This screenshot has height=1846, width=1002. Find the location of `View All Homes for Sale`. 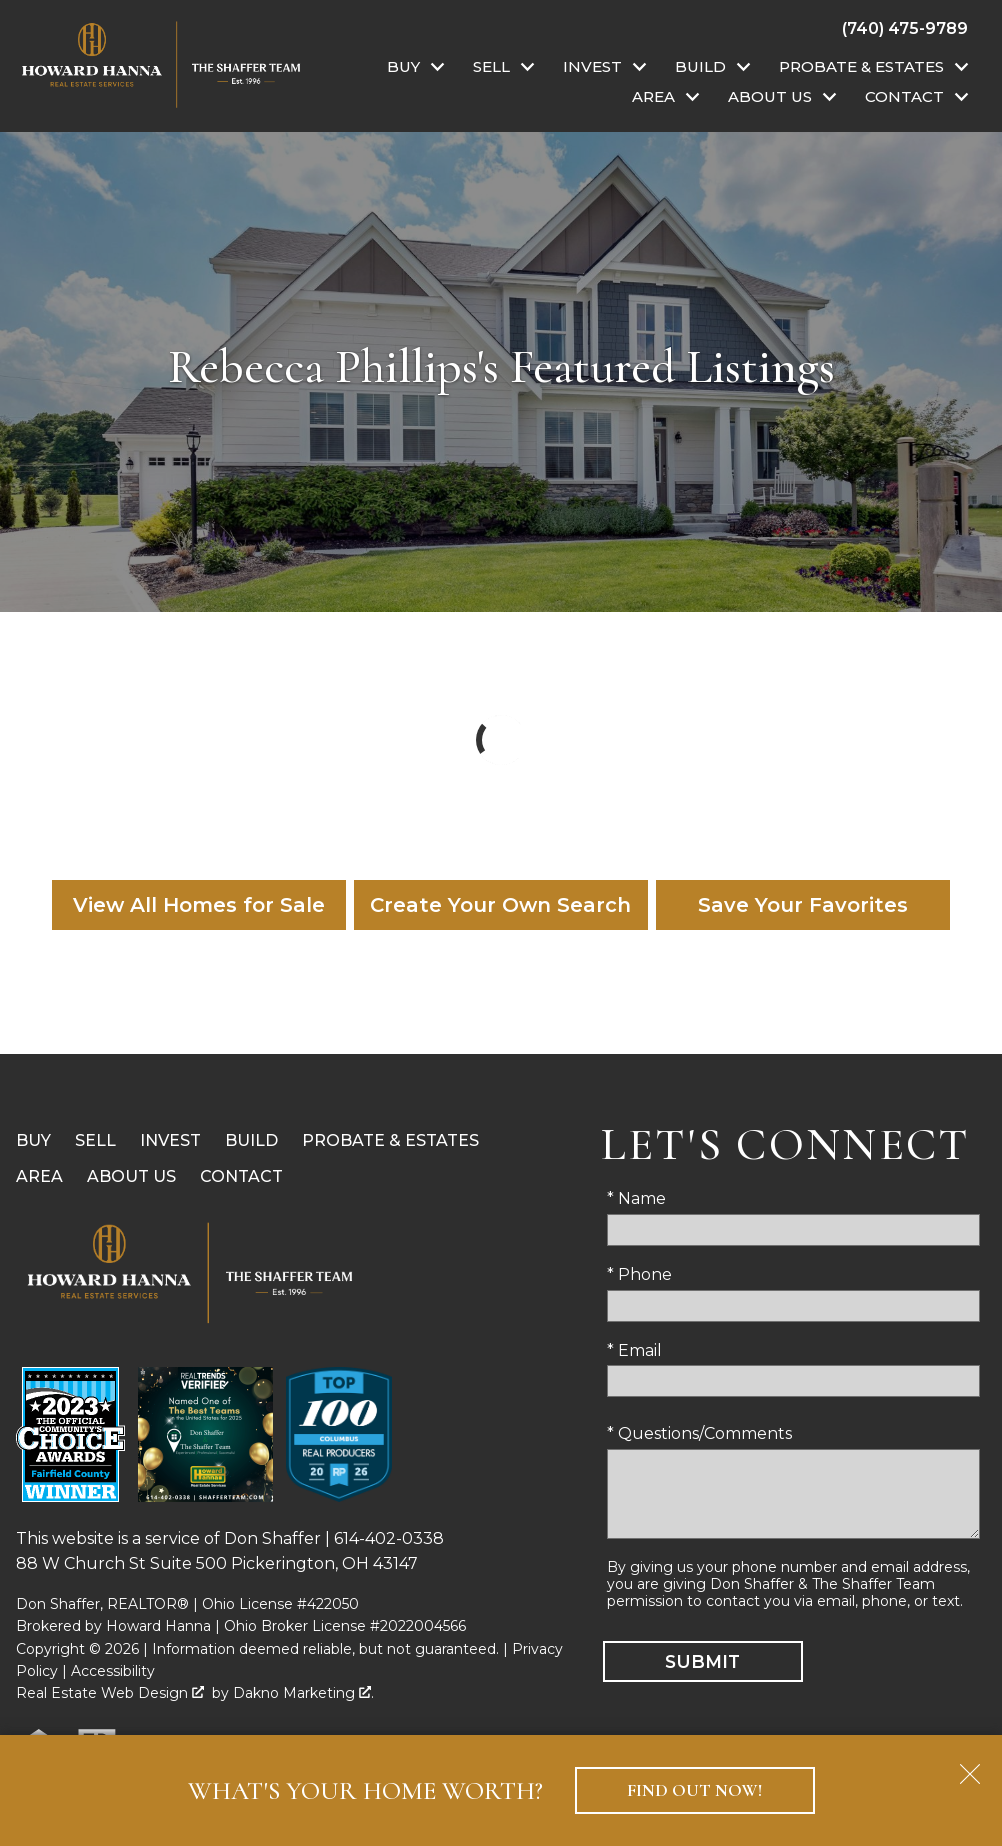

View All Homes for Sale is located at coordinates (199, 905).